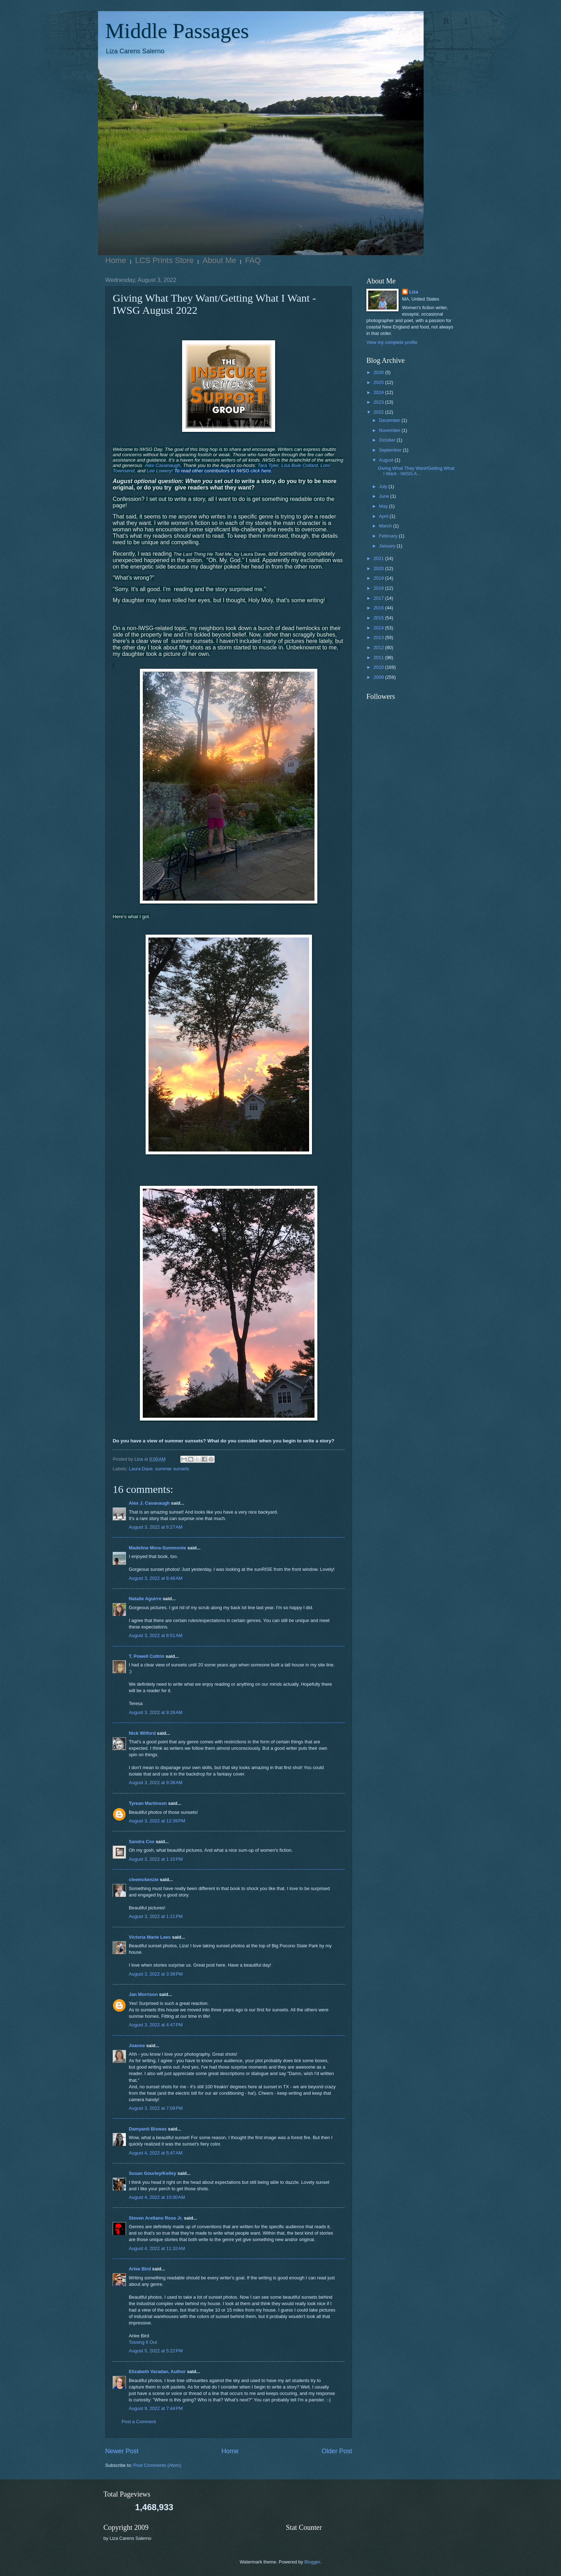  What do you see at coordinates (139, 2421) in the screenshot?
I see `Post a Comment` at bounding box center [139, 2421].